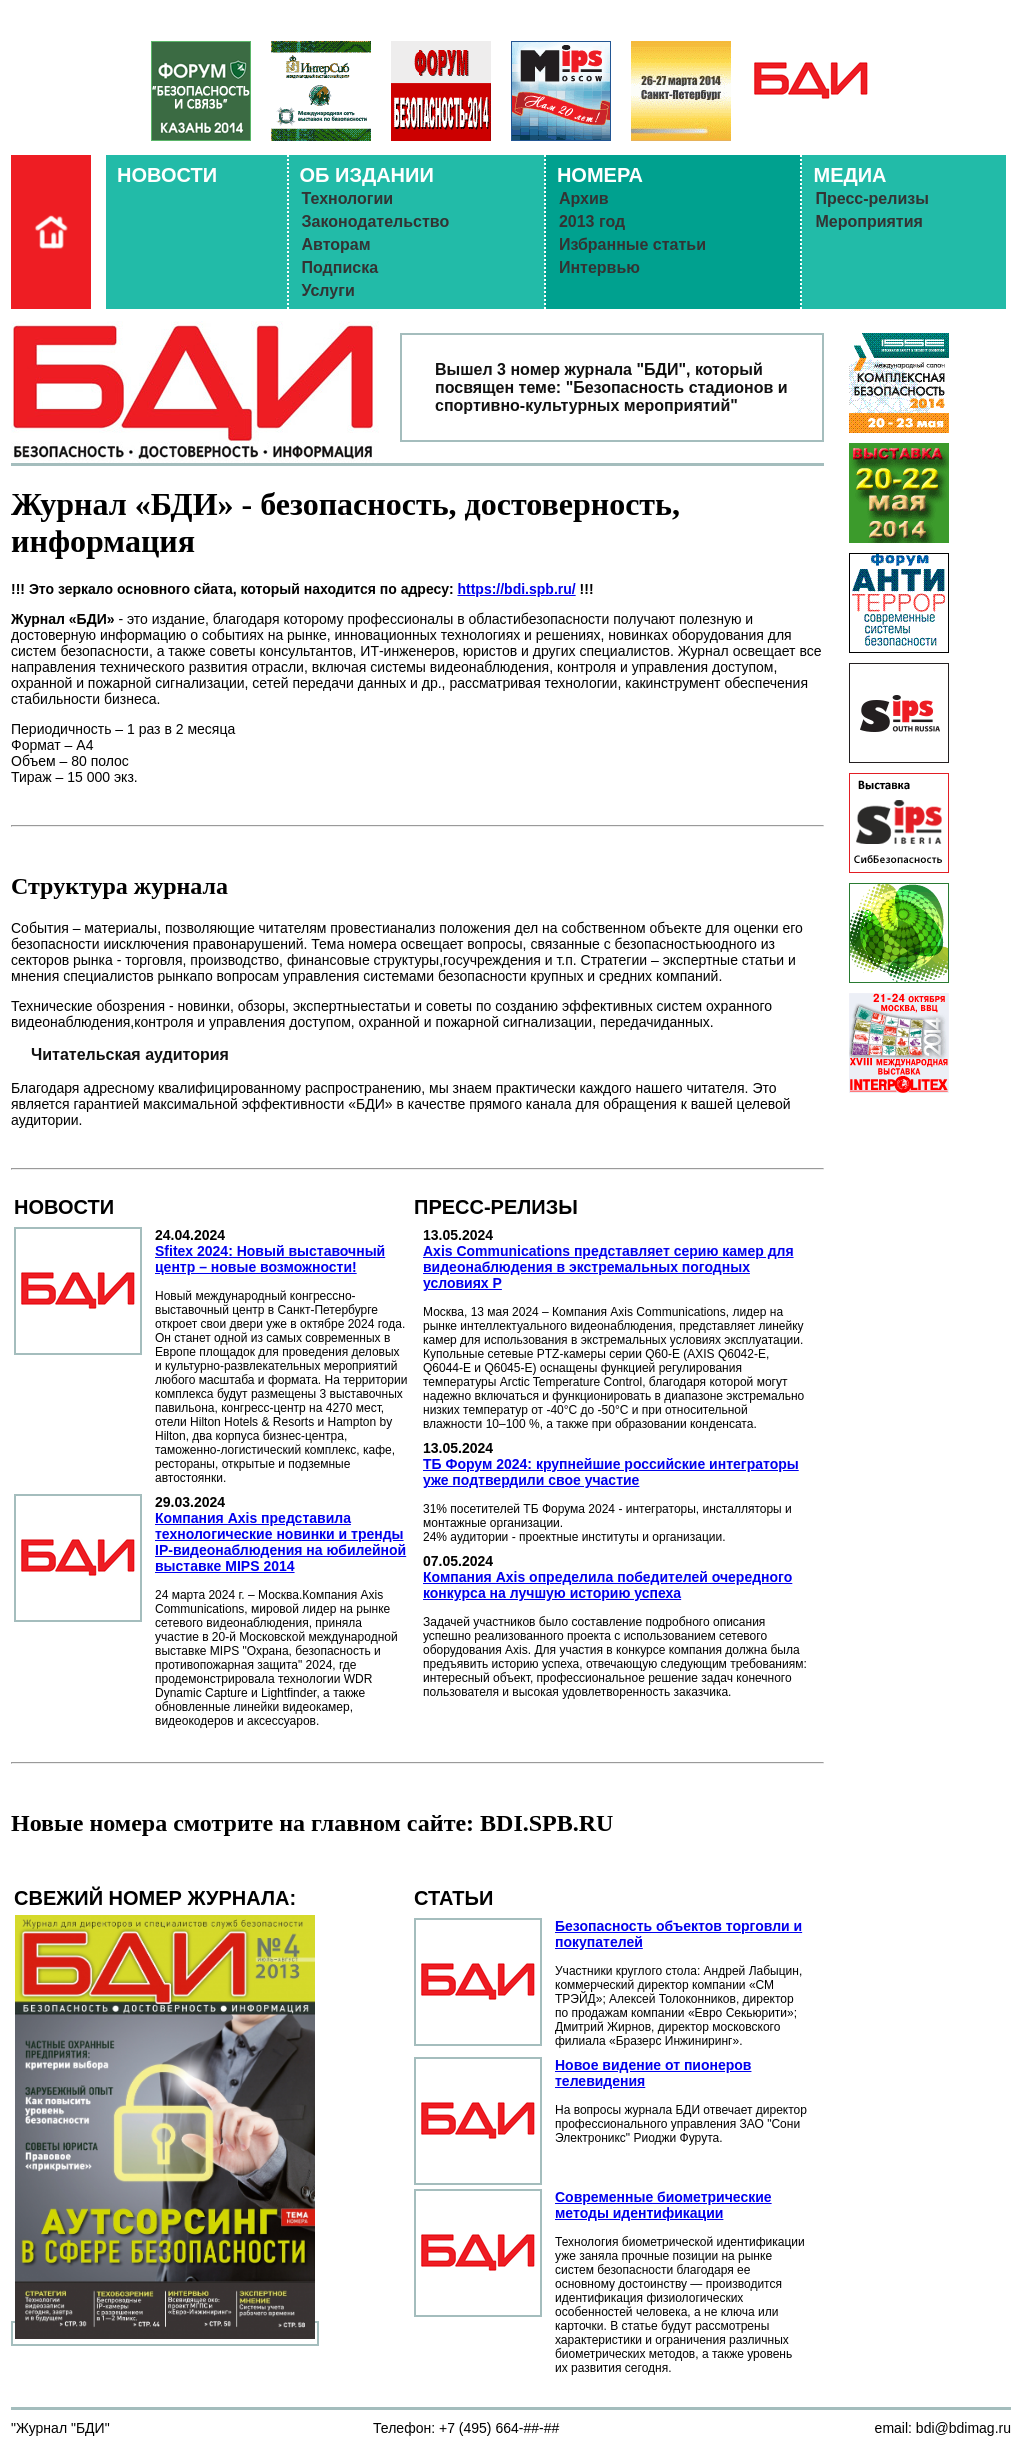  What do you see at coordinates (270, 1259) in the screenshot?
I see `Sfitex 2024: Новый выставочный центр – новые возможности!` at bounding box center [270, 1259].